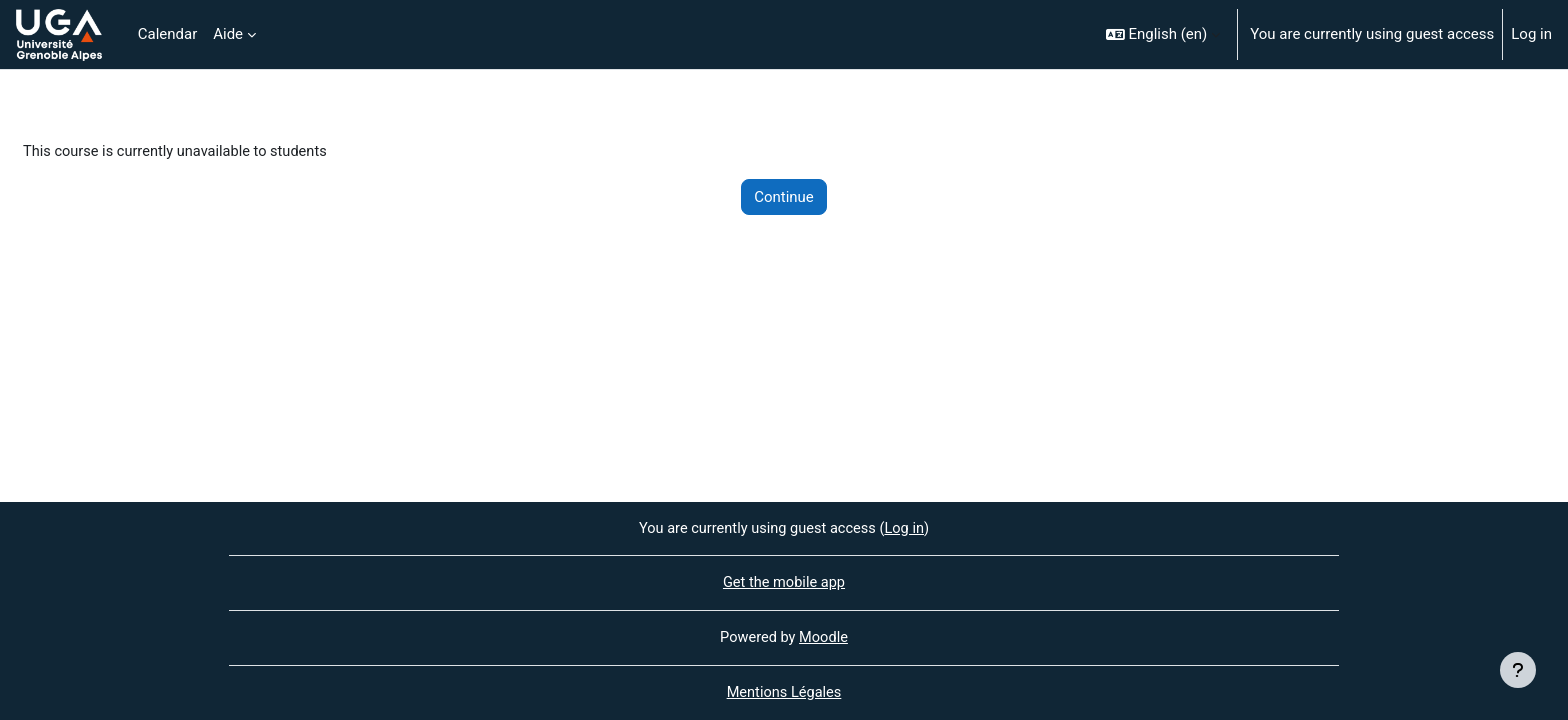 This screenshot has height=720, width=1568. What do you see at coordinates (784, 693) in the screenshot?
I see `Mentions Légales` at bounding box center [784, 693].